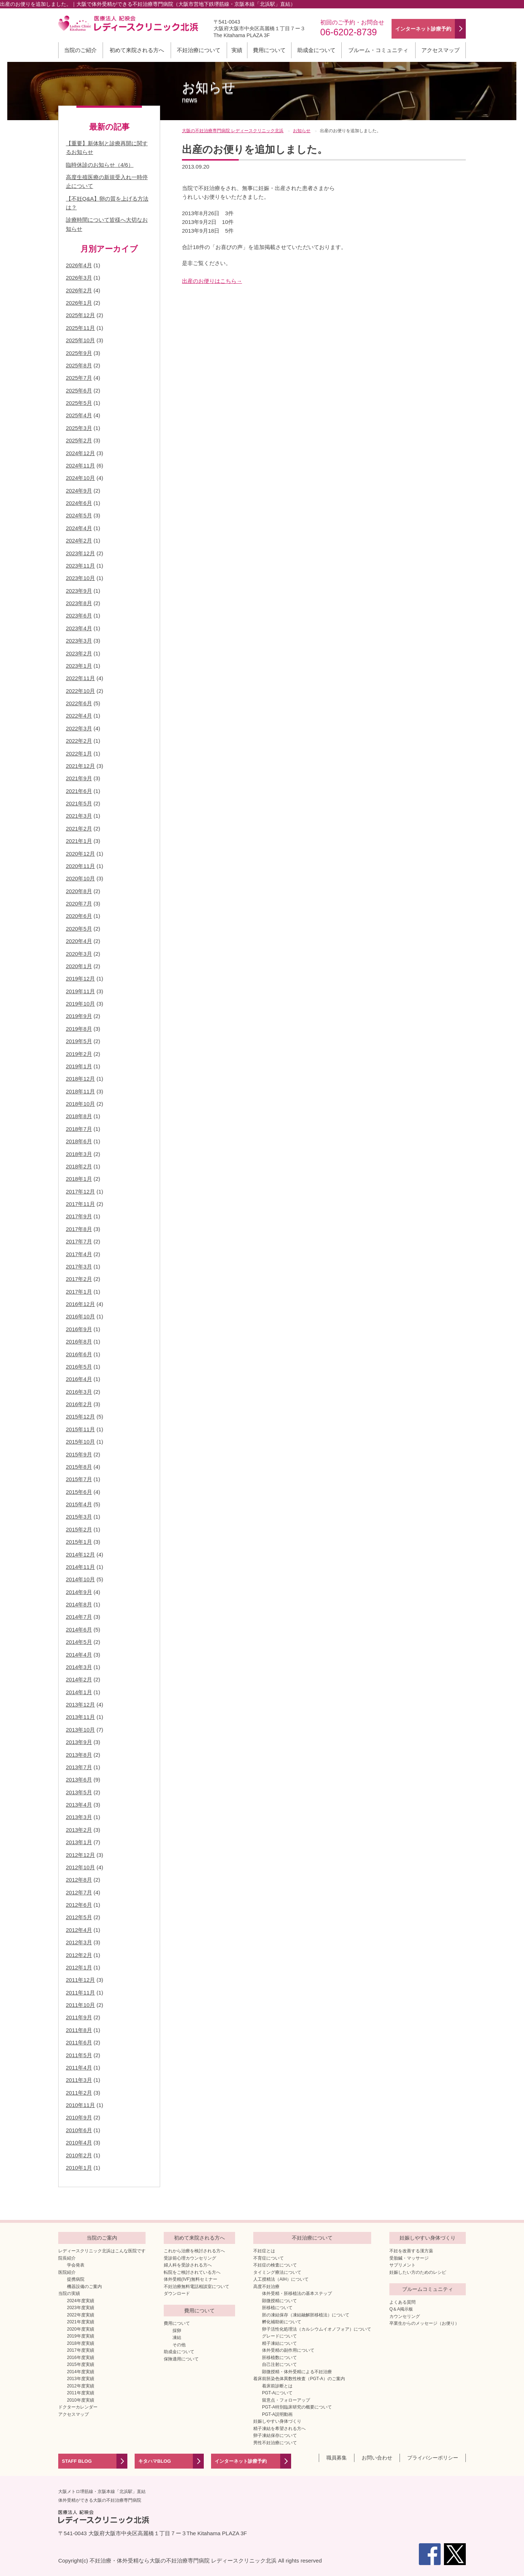  What do you see at coordinates (79, 1379) in the screenshot?
I see `2016年4月` at bounding box center [79, 1379].